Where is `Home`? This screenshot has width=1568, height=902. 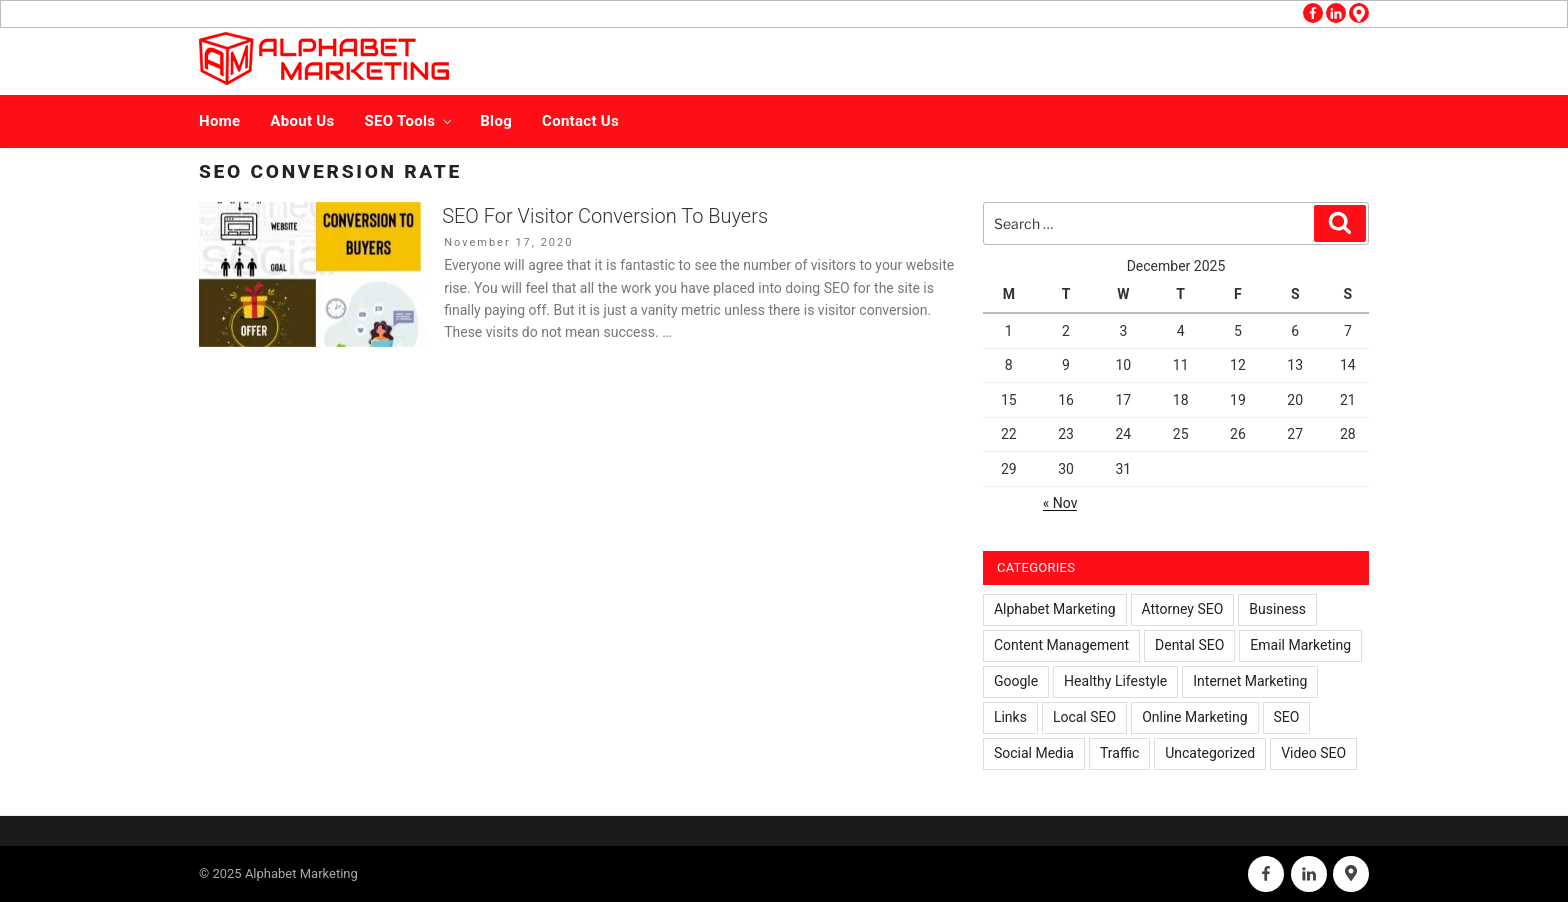
Home is located at coordinates (219, 121).